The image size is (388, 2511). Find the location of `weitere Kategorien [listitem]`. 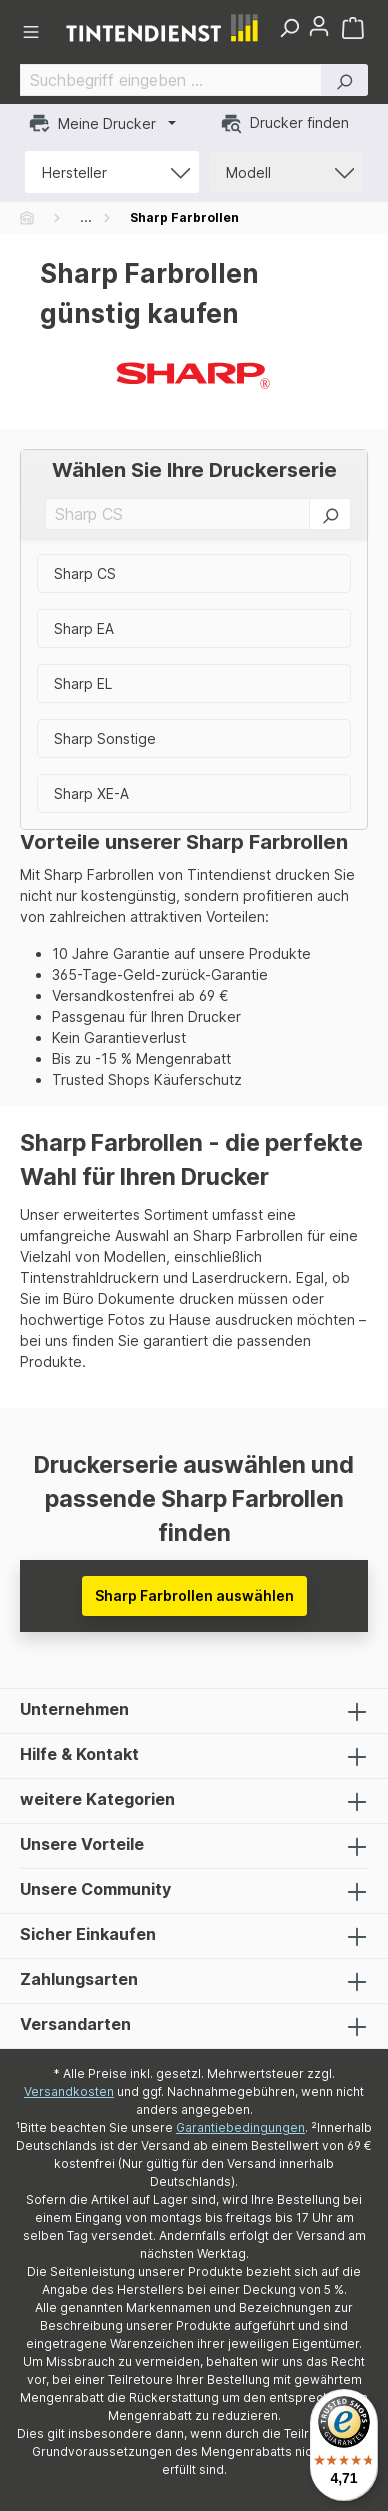

weitere Kategorien [listitem] is located at coordinates (194, 1801).